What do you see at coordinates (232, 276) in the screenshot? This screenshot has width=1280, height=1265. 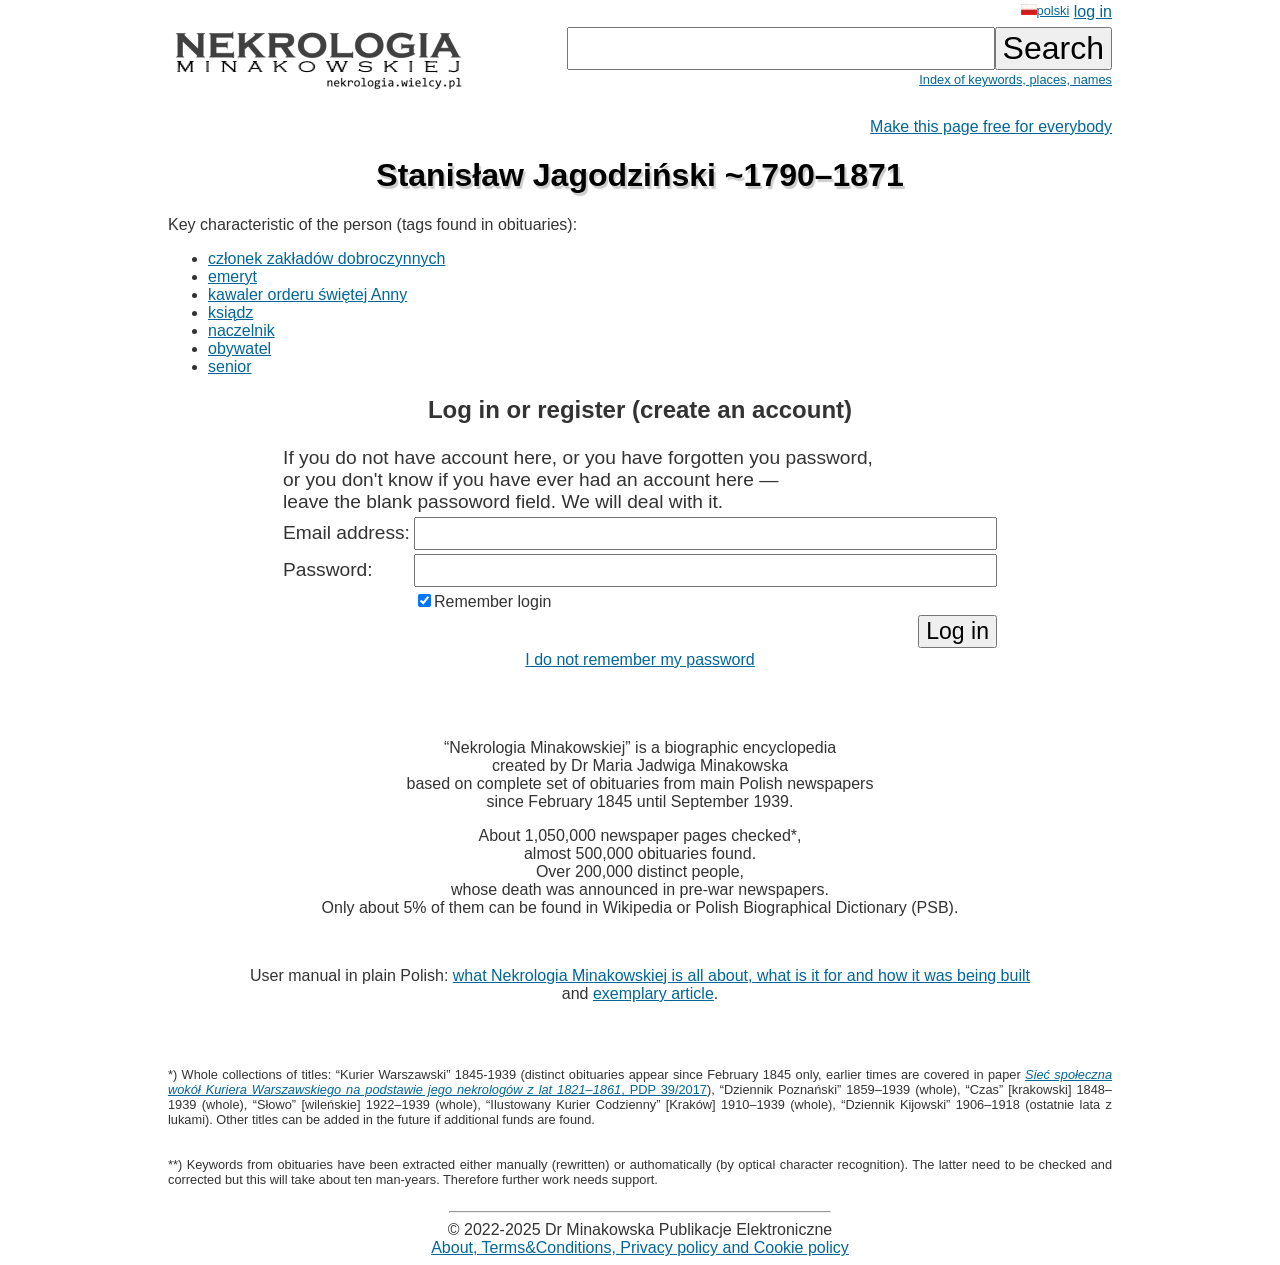 I see `emeryt` at bounding box center [232, 276].